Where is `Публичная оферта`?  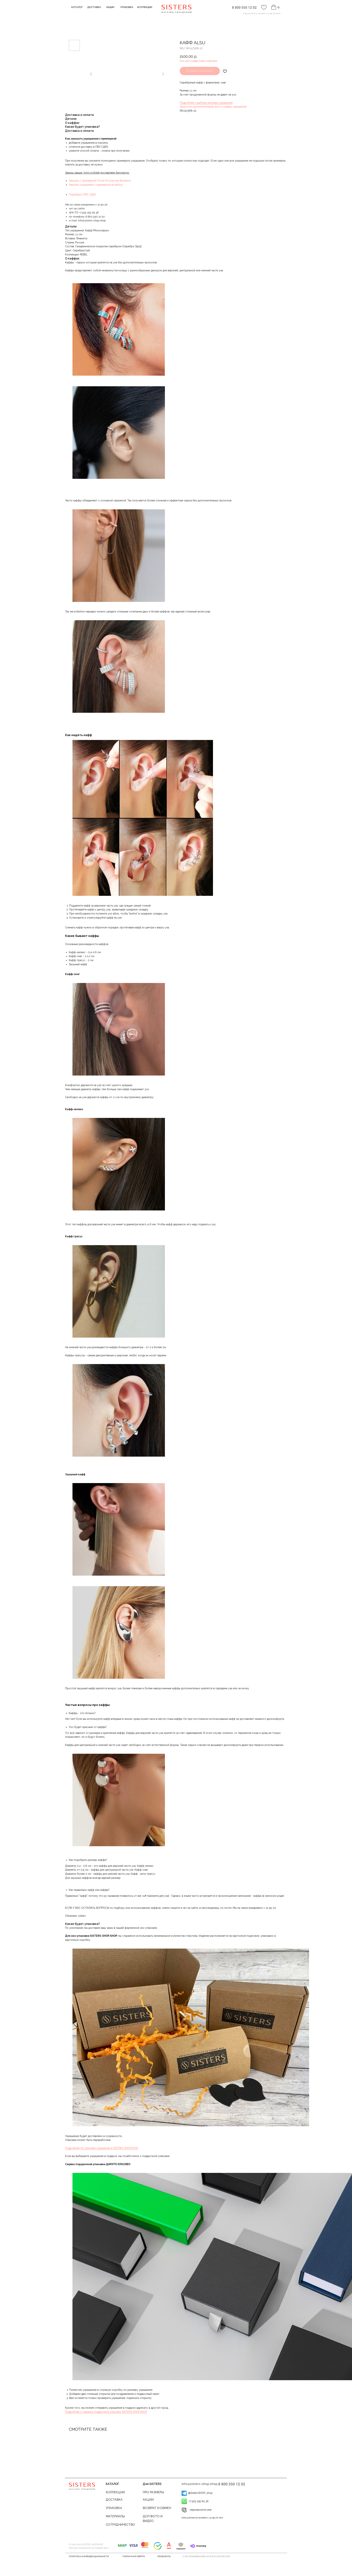
Публичная оферта is located at coordinates (102, 2556).